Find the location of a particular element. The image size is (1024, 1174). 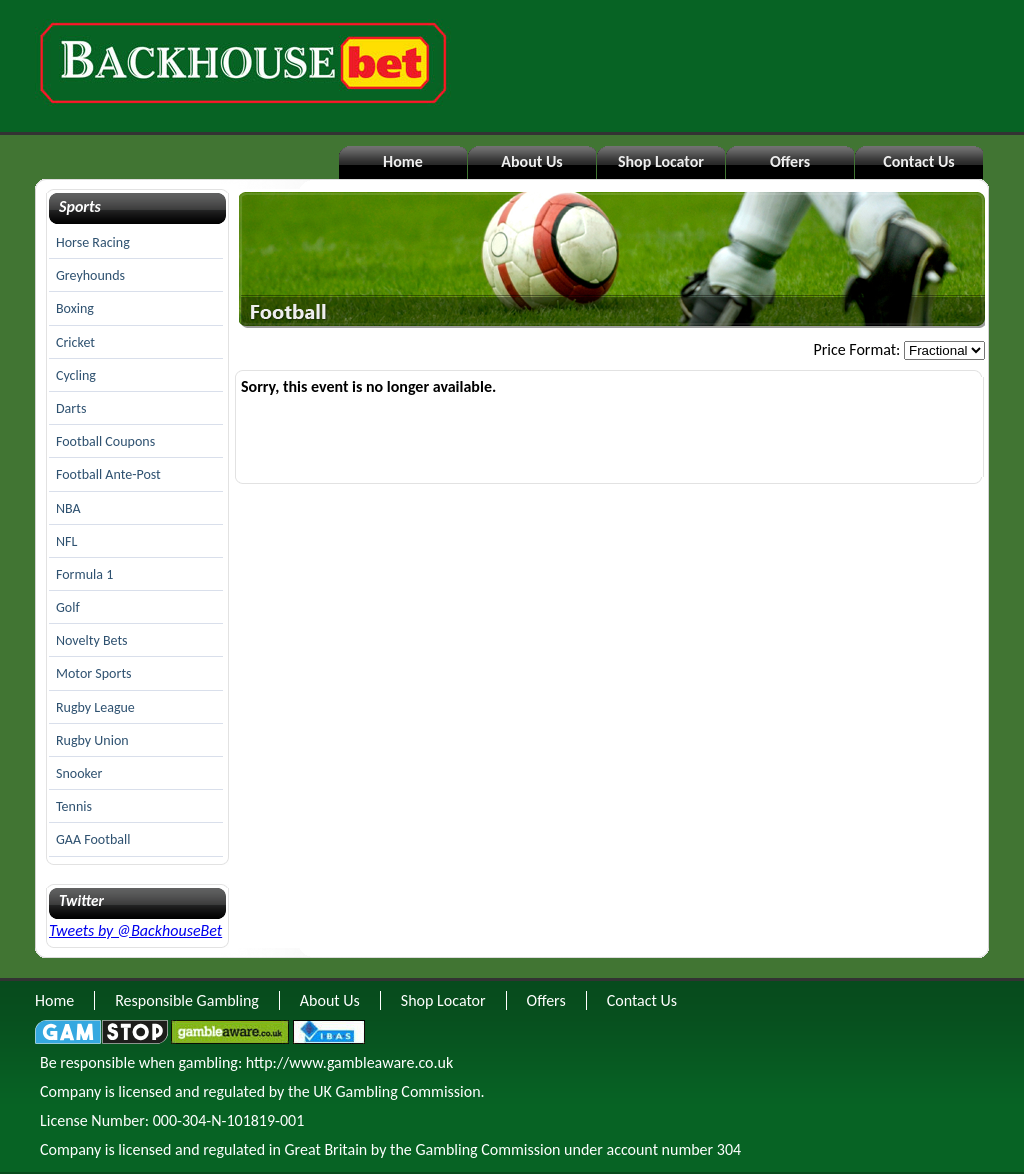

Tweets by @BackhouseBet is located at coordinates (135, 930).